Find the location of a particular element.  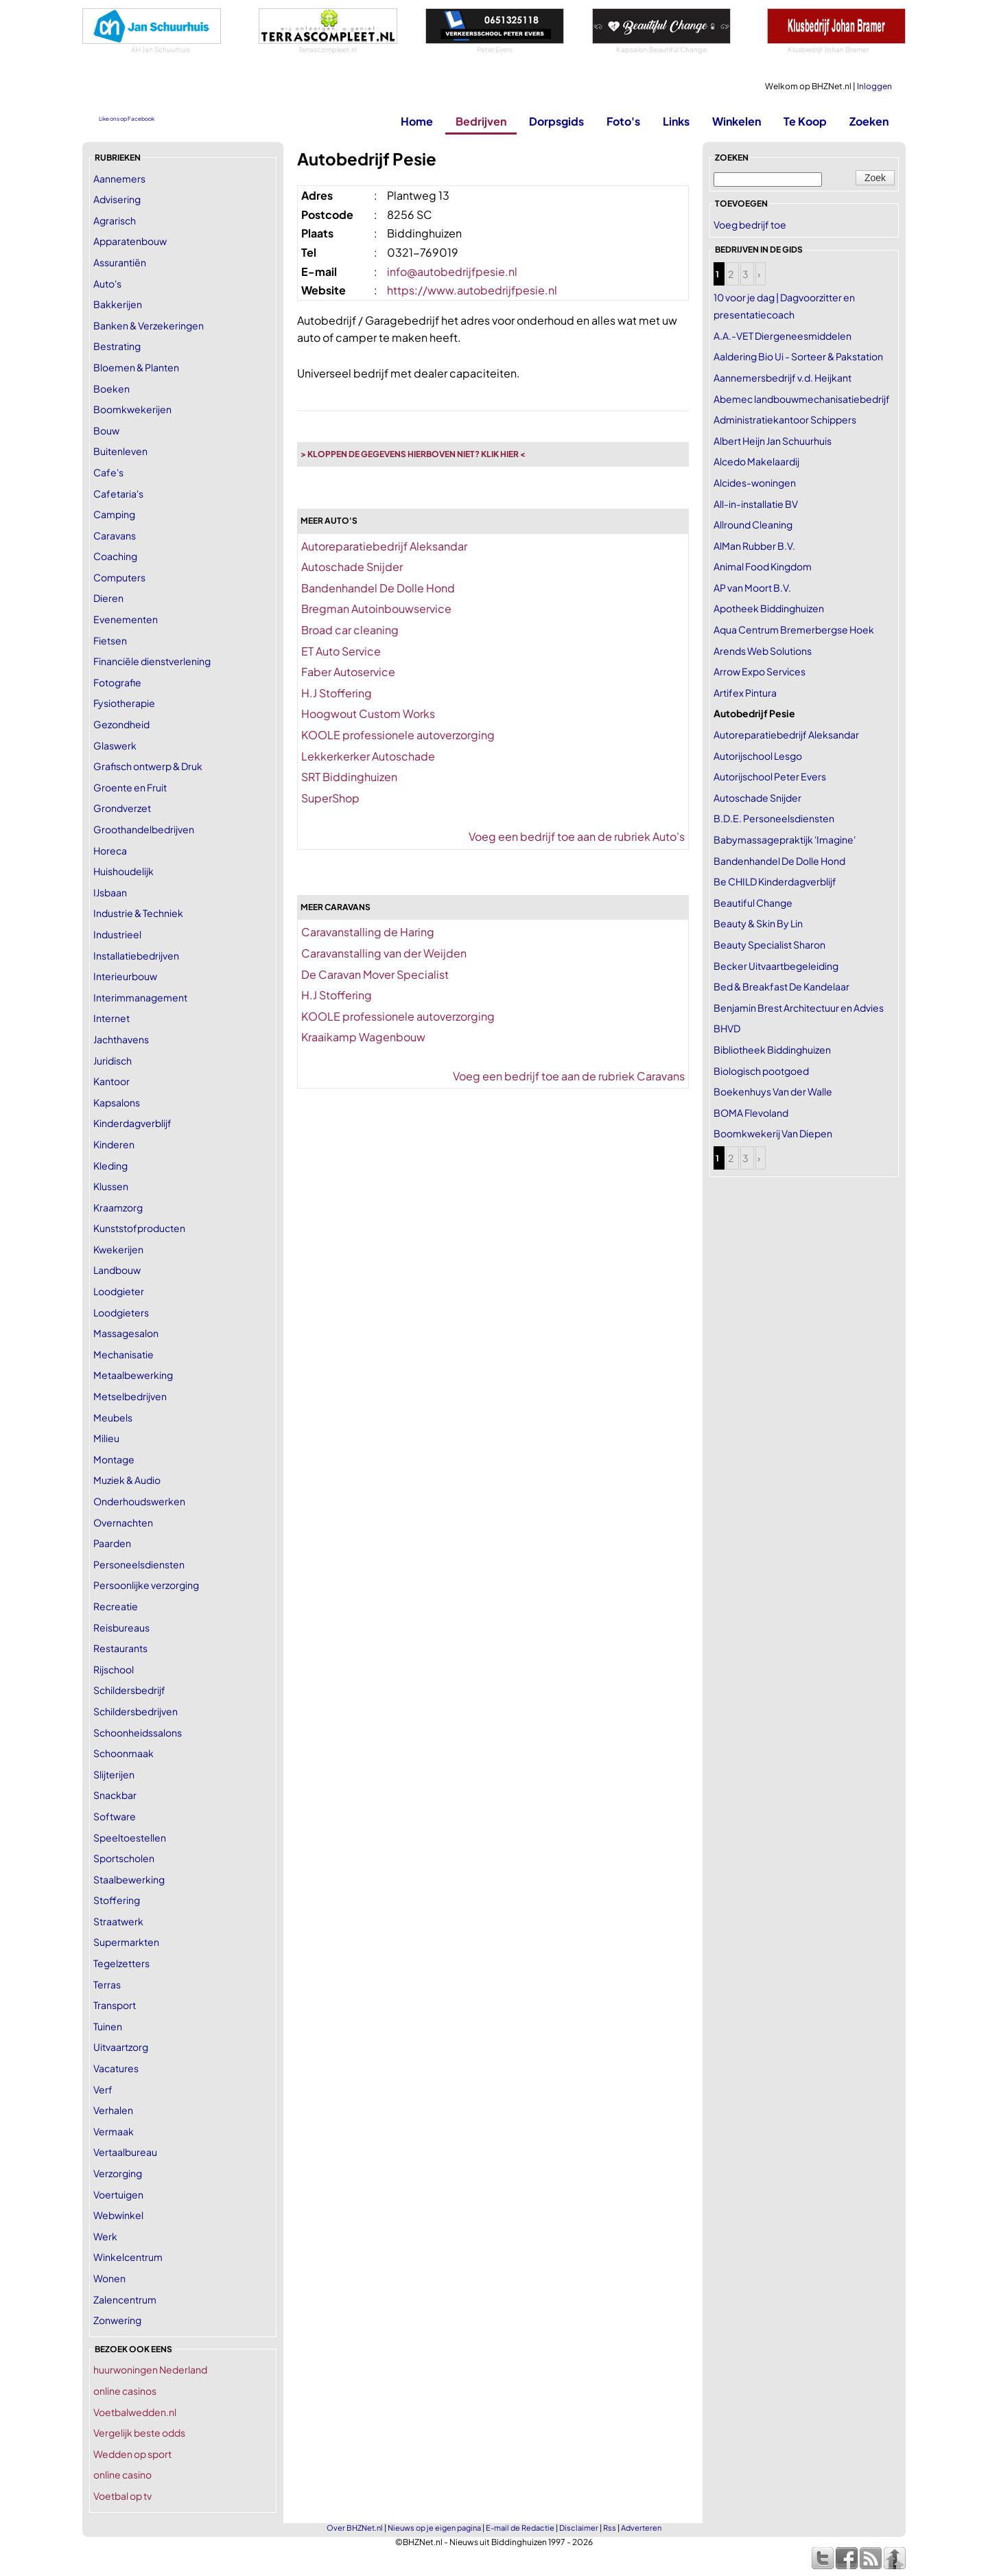

Over BHZNet.nl is located at coordinates (355, 2527).